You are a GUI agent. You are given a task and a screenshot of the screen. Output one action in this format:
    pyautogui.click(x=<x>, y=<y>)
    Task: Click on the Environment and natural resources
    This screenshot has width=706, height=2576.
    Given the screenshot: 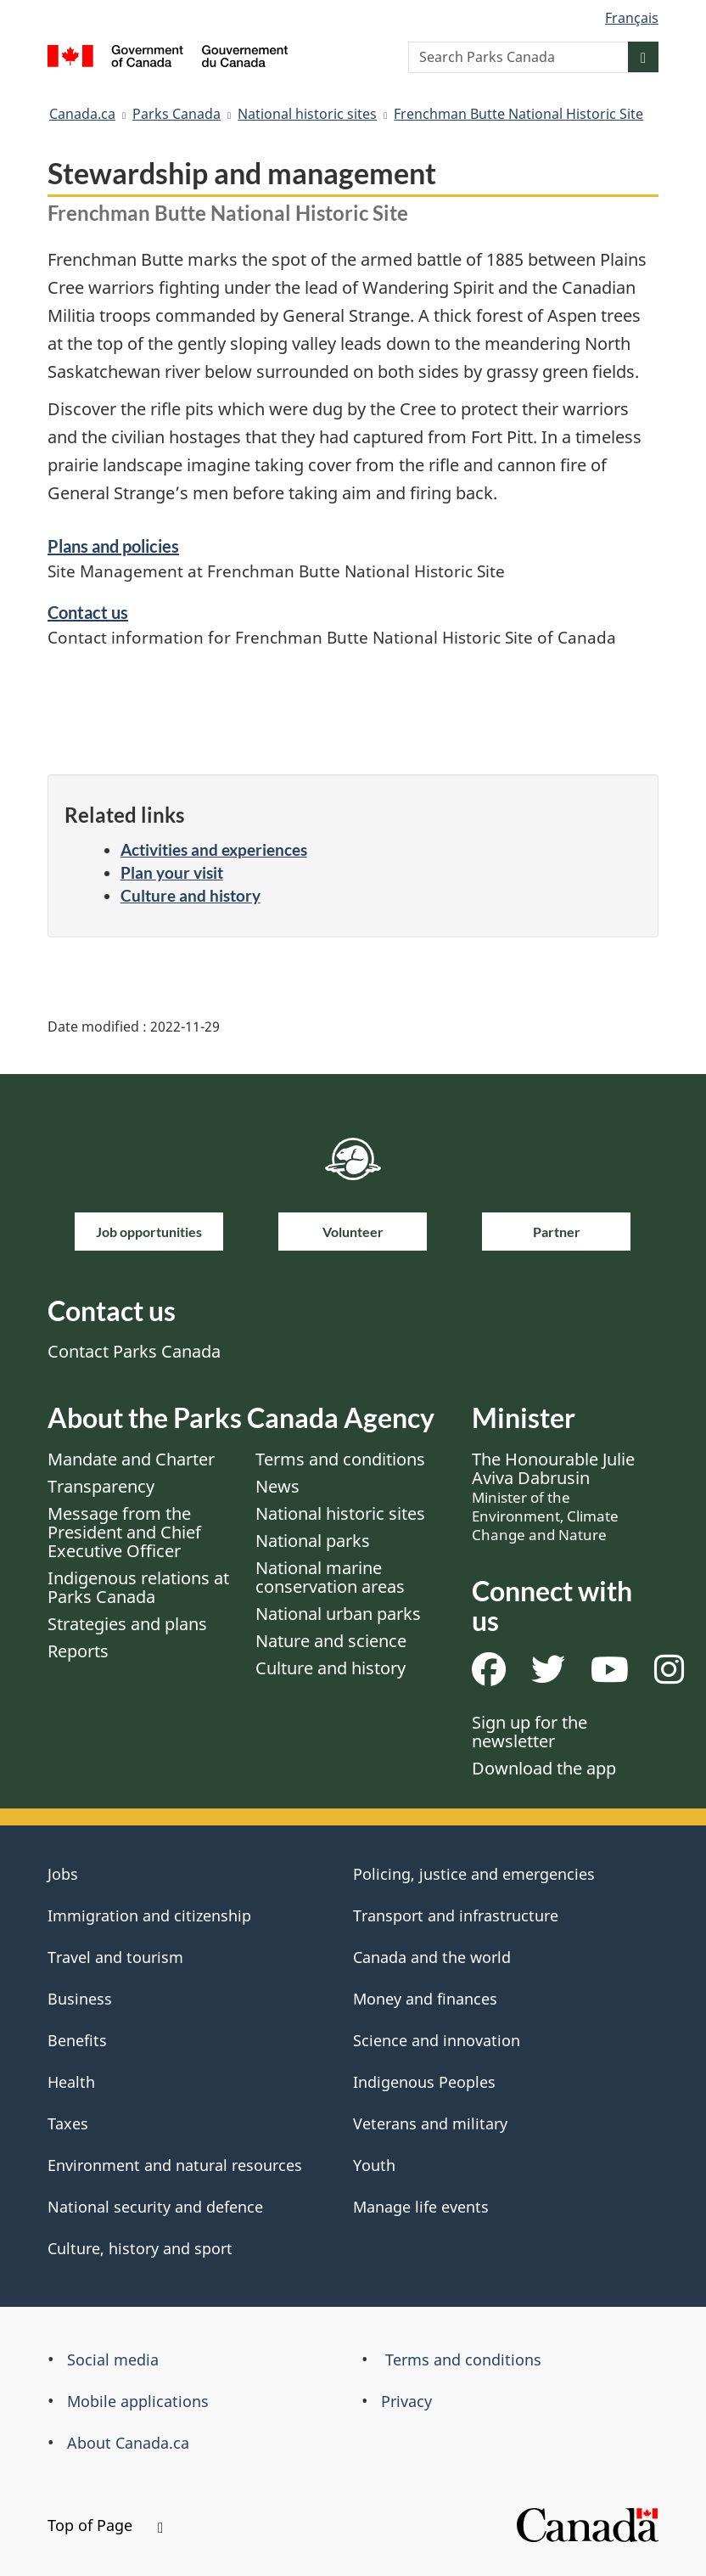 What is the action you would take?
    pyautogui.click(x=175, y=2165)
    